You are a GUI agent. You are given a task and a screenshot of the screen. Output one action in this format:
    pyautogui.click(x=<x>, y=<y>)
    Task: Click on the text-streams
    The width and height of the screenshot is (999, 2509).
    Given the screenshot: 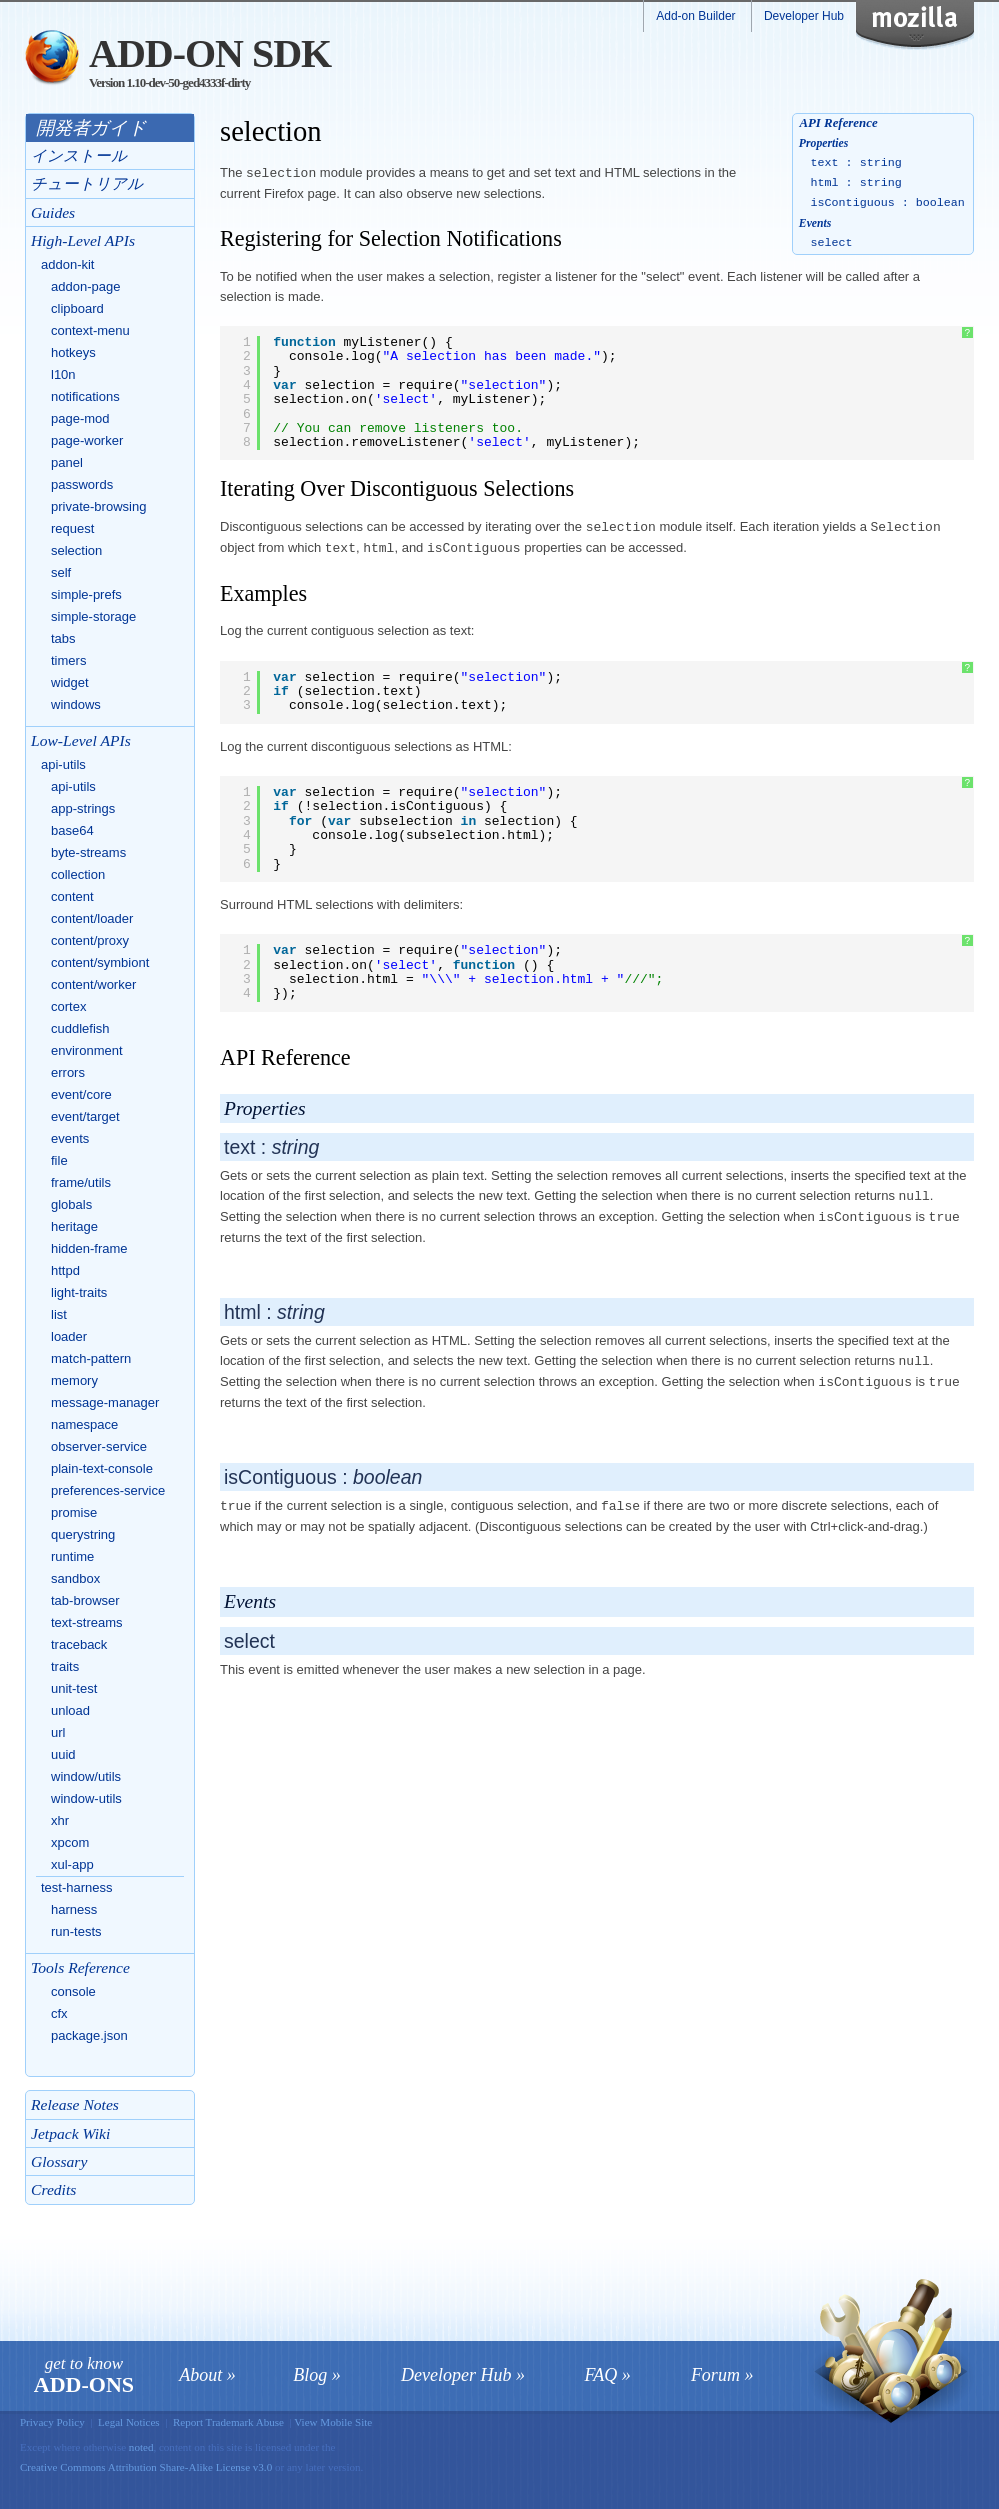 What is the action you would take?
    pyautogui.click(x=87, y=1622)
    